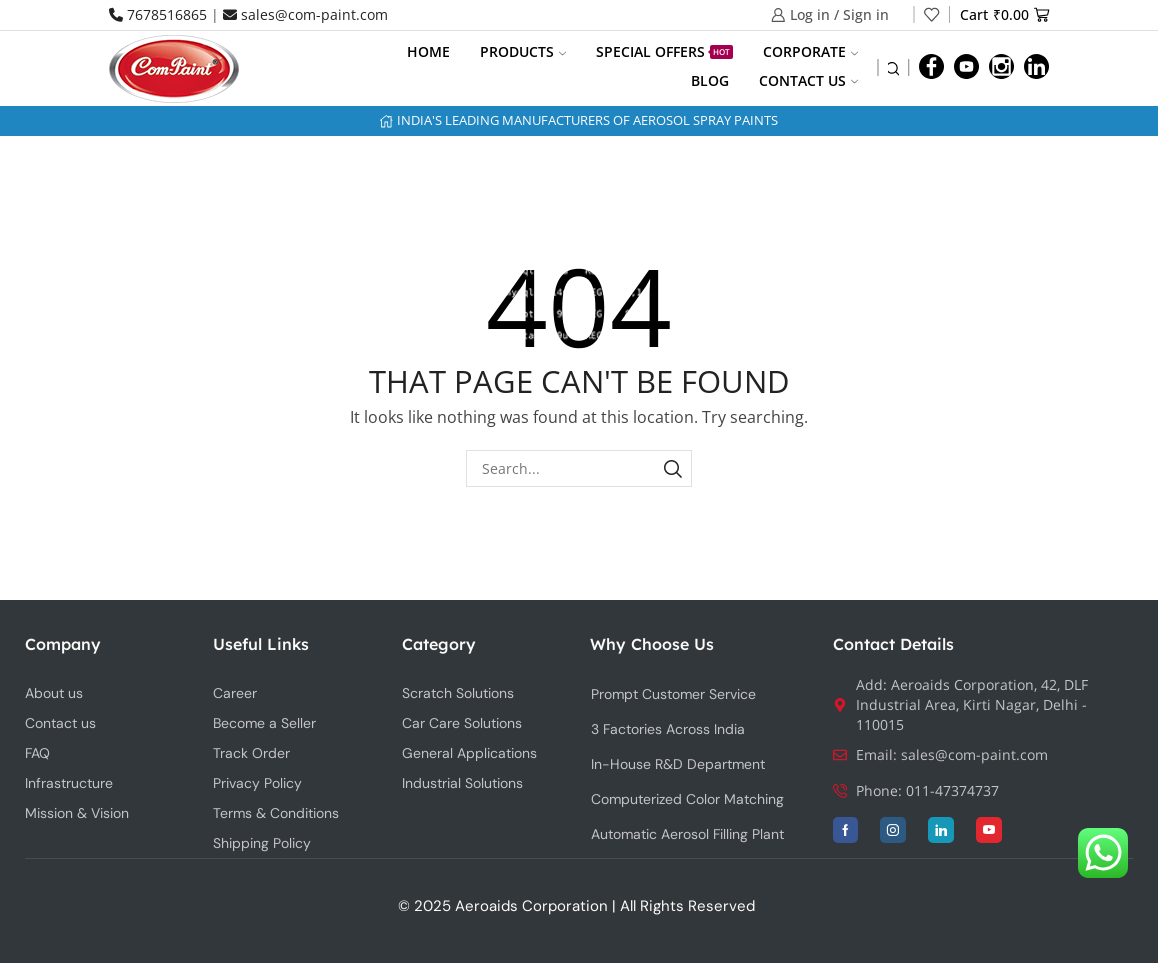 The width and height of the screenshot is (1158, 963). What do you see at coordinates (54, 693) in the screenshot?
I see `About us` at bounding box center [54, 693].